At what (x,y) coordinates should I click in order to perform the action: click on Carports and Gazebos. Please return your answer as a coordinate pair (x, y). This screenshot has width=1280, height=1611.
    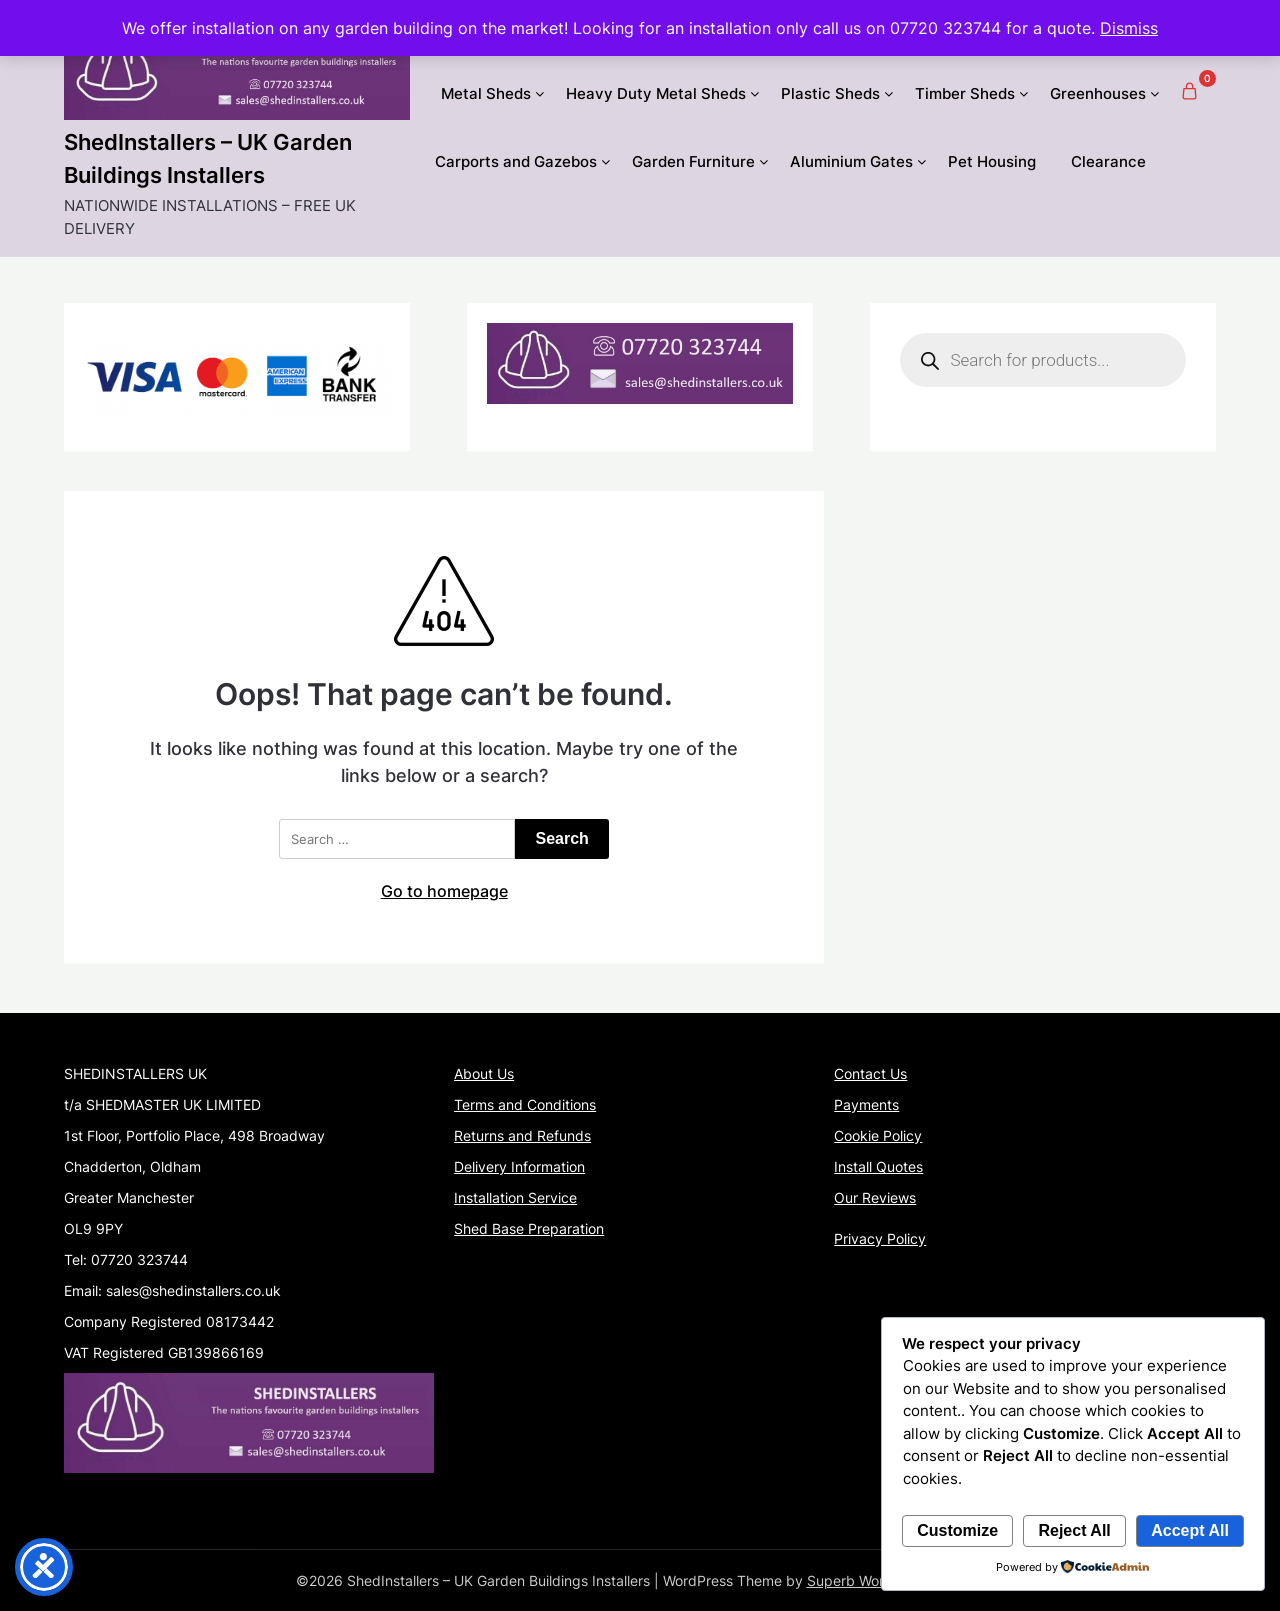
    Looking at the image, I should click on (516, 161).